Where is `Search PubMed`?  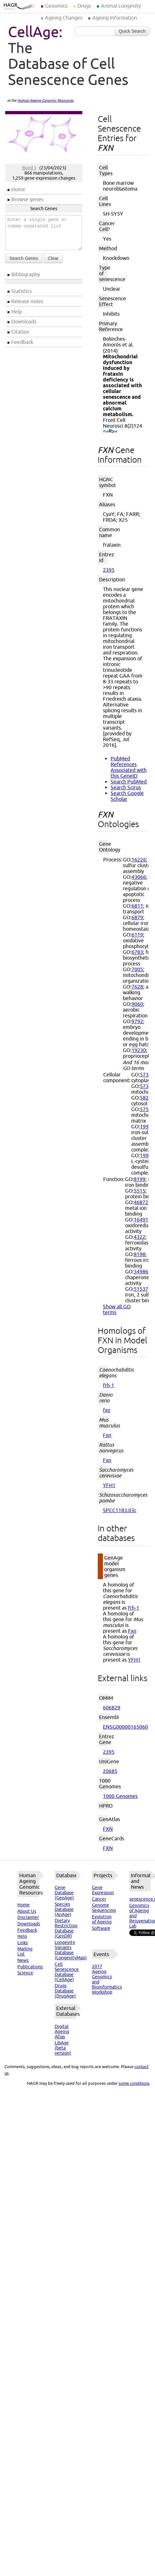
Search PubMed is located at coordinates (129, 781).